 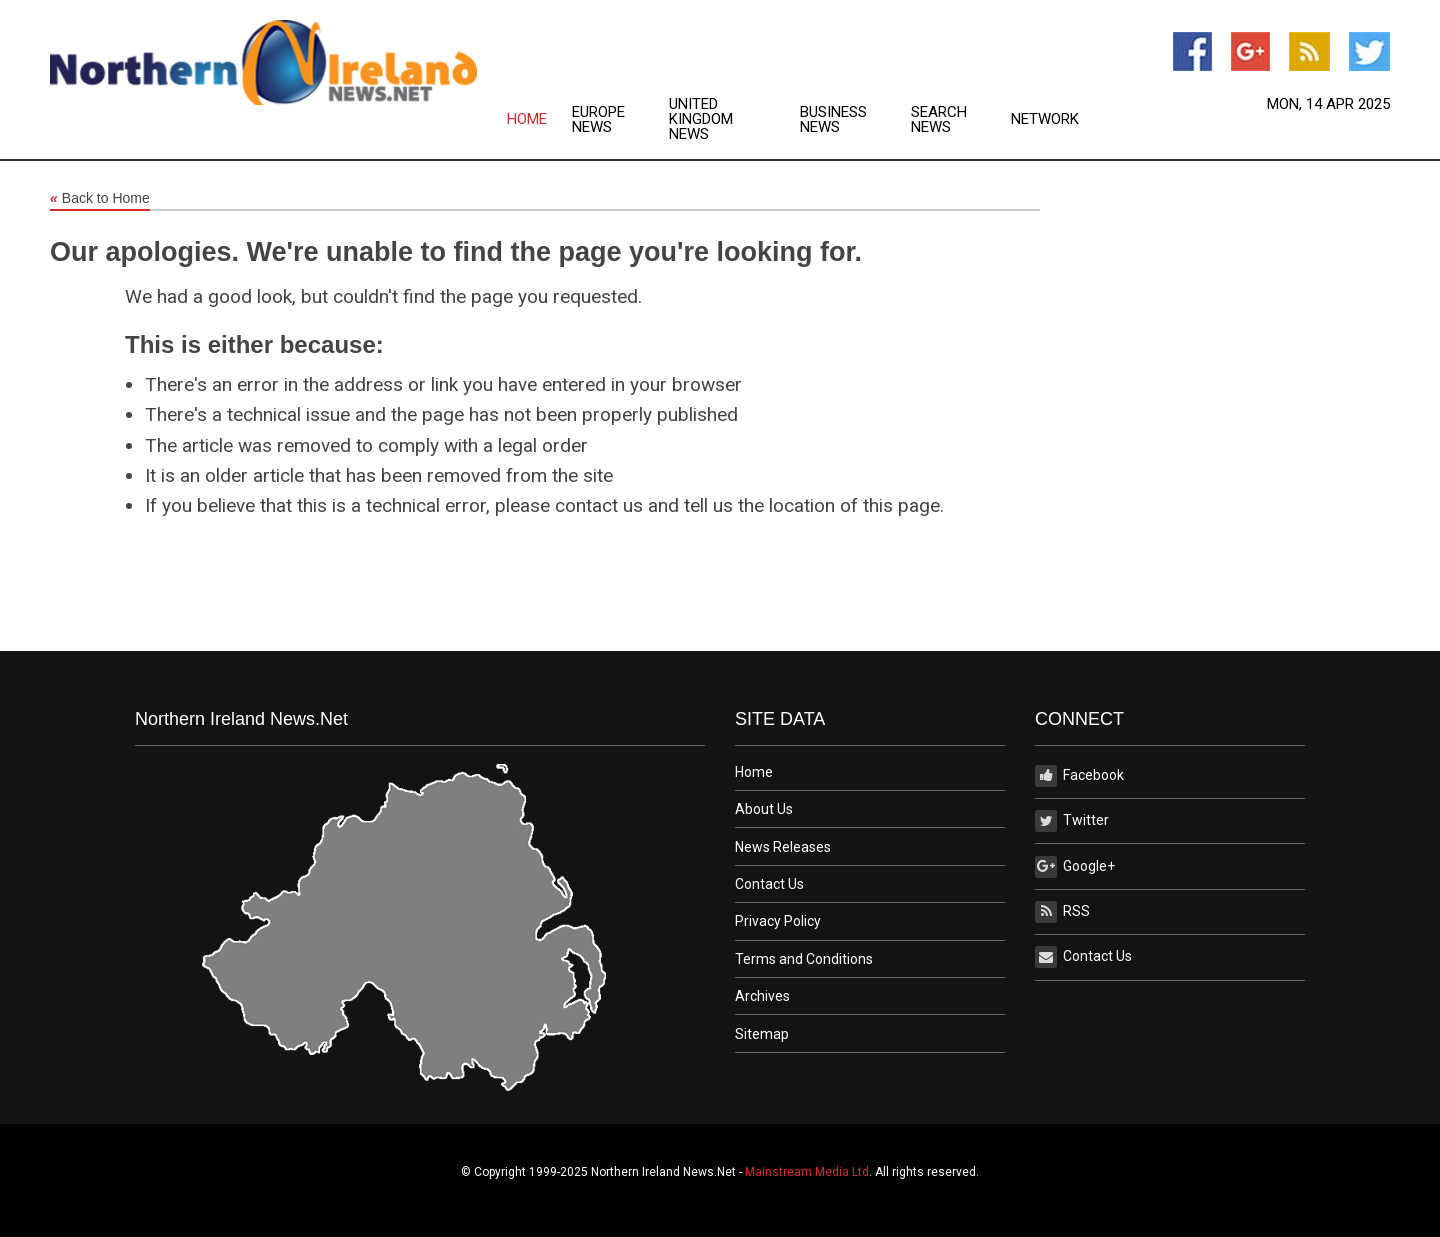 What do you see at coordinates (764, 809) in the screenshot?
I see `About Us` at bounding box center [764, 809].